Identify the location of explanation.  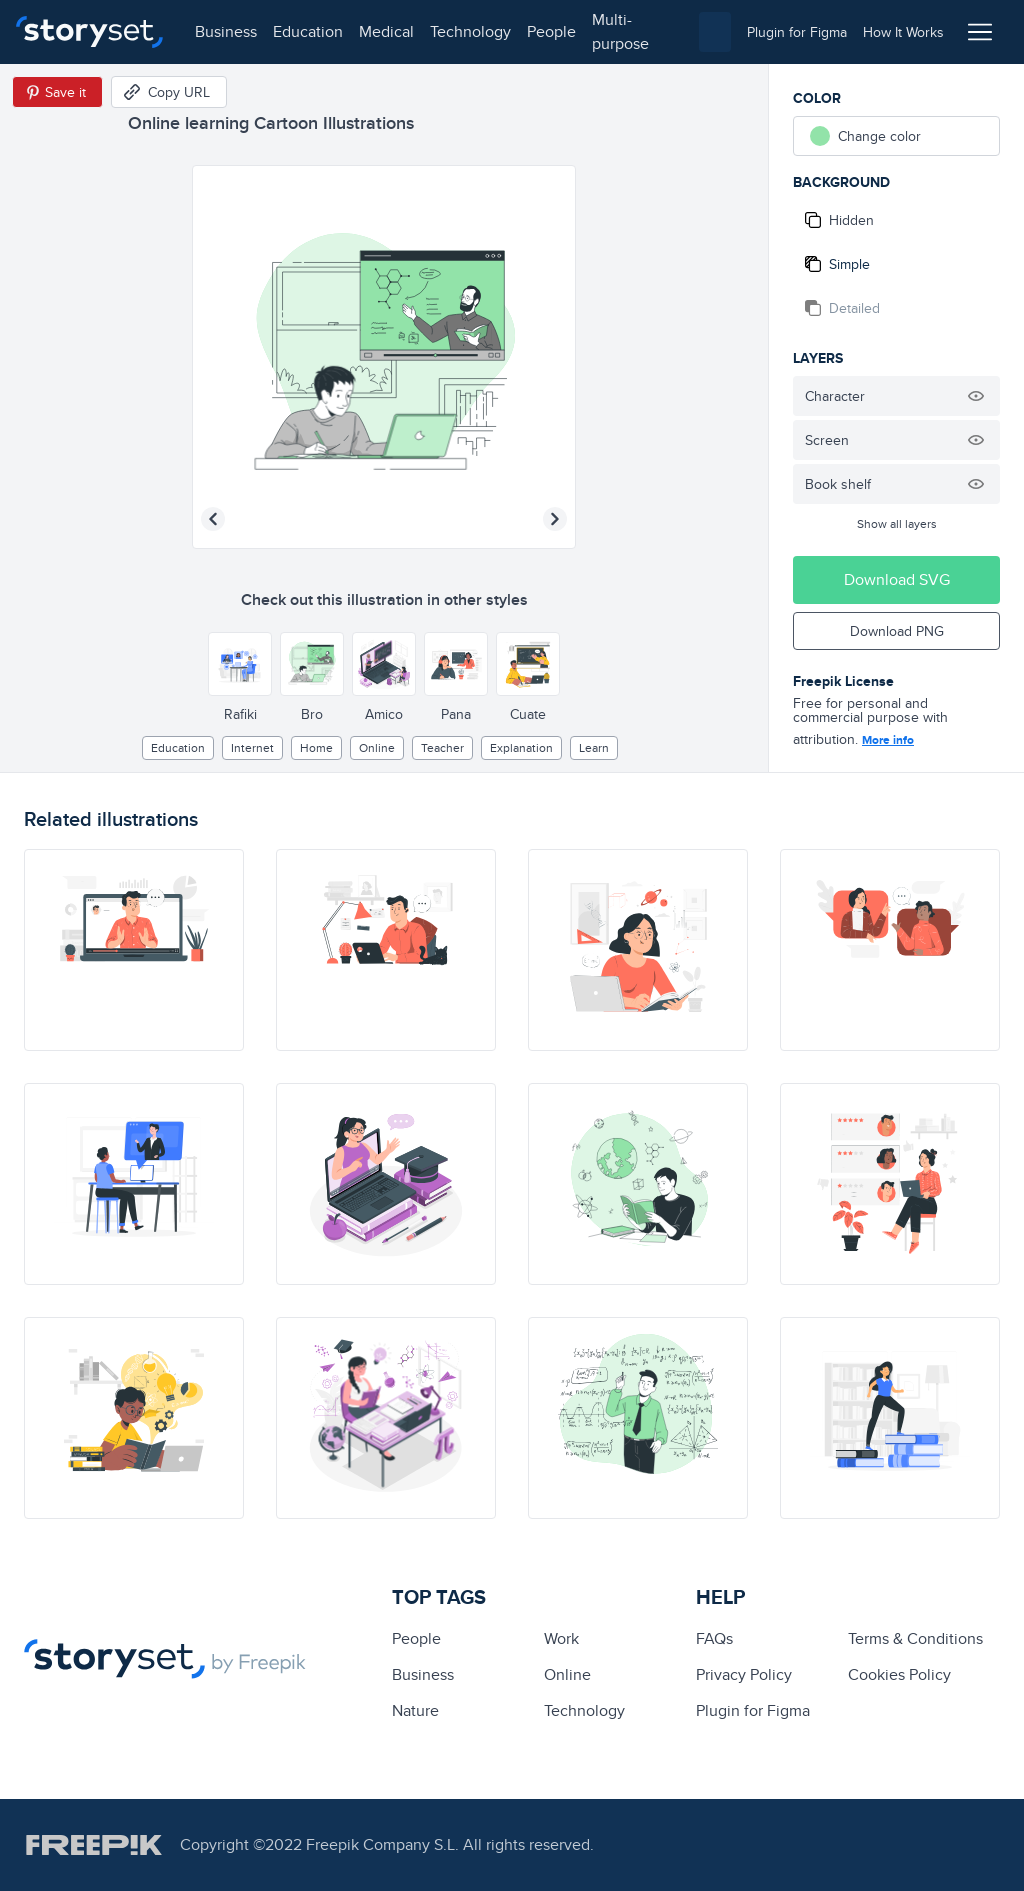
(521, 747).